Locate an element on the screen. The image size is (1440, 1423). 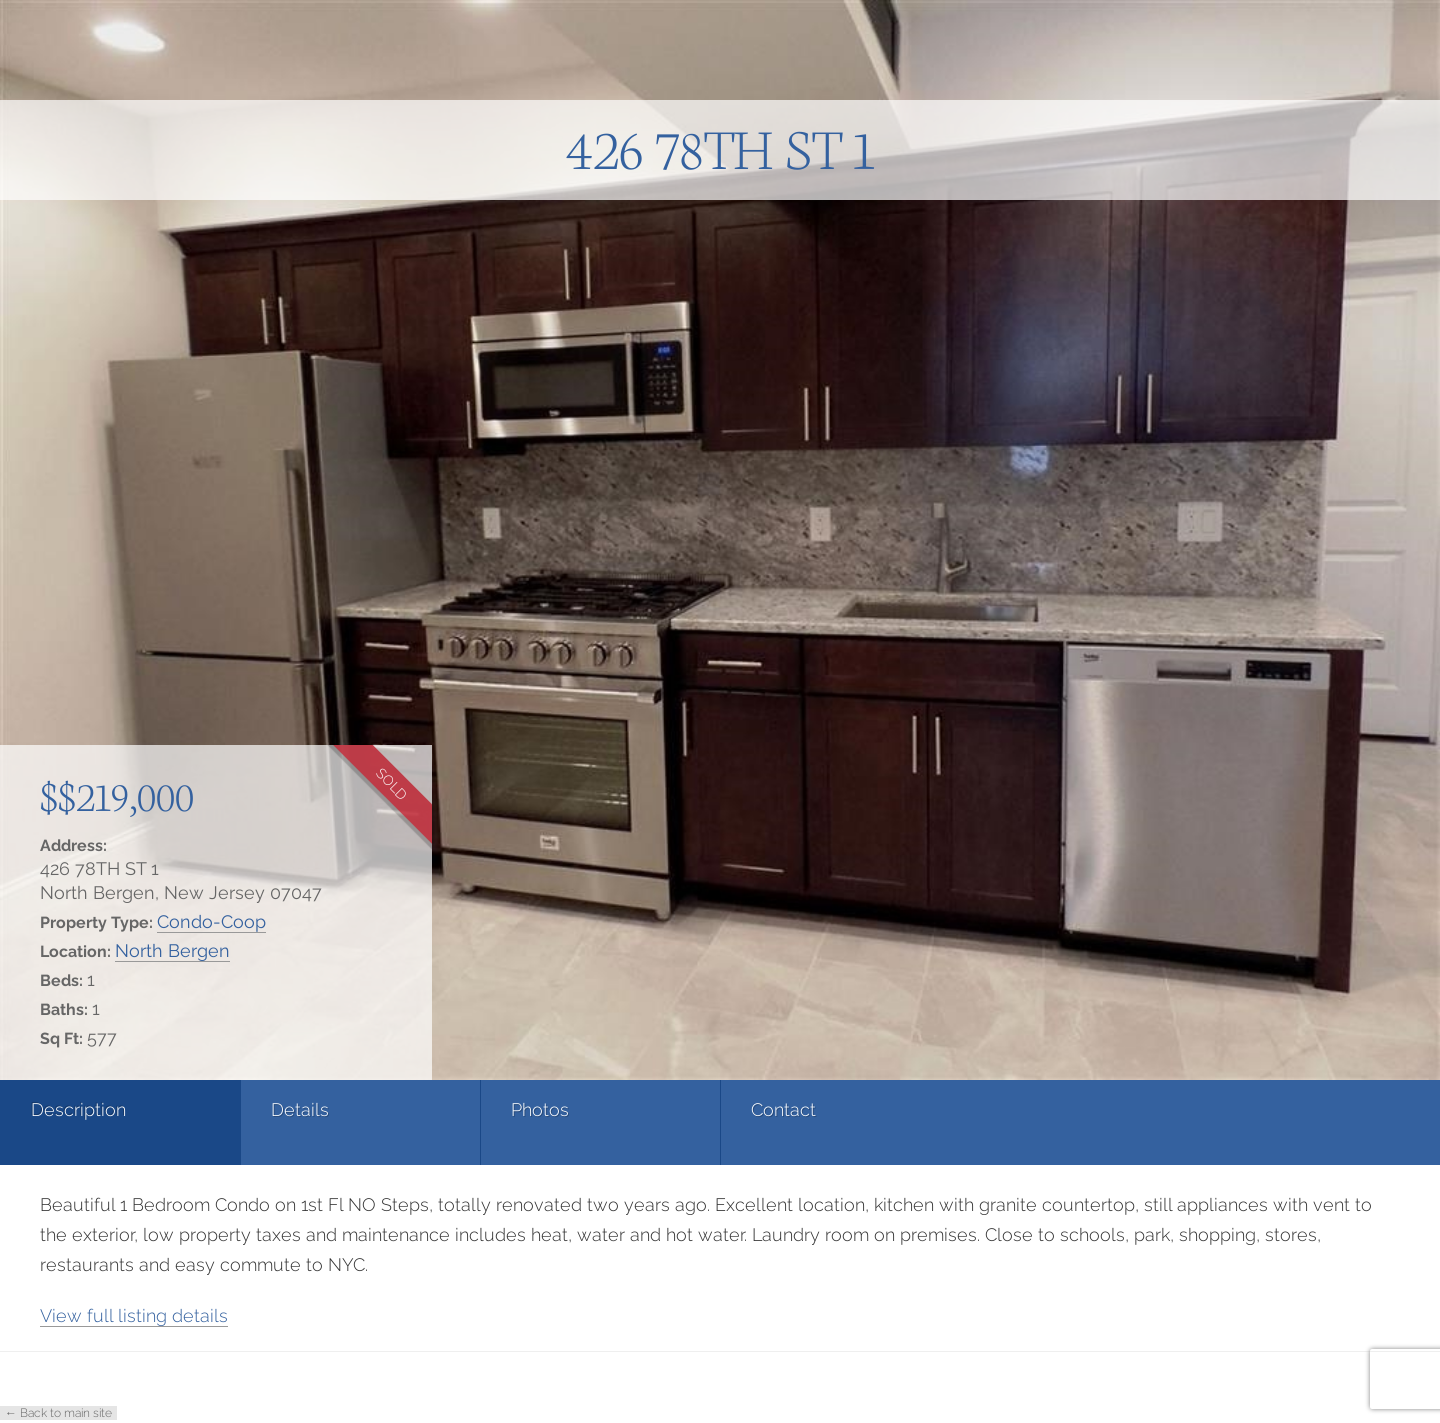
Description is located at coordinates (78, 1109).